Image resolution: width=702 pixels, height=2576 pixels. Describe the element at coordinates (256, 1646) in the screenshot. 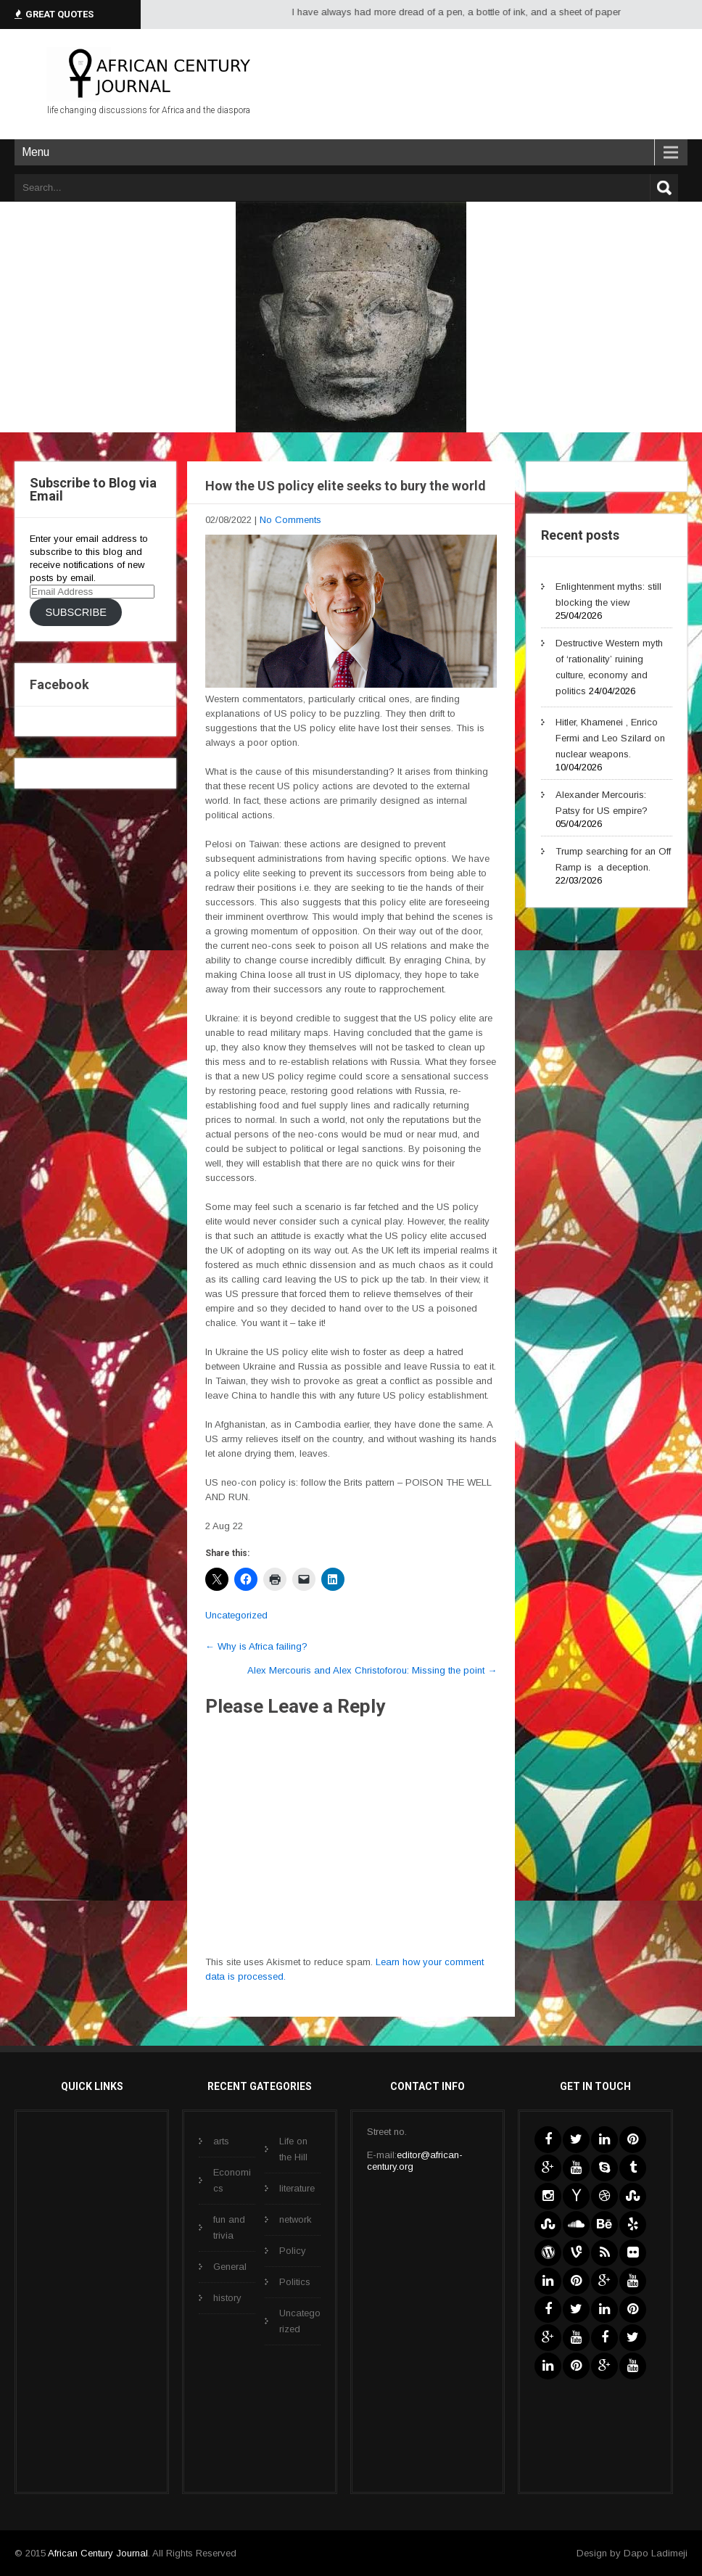

I see `Why is Africa failing?` at that location.